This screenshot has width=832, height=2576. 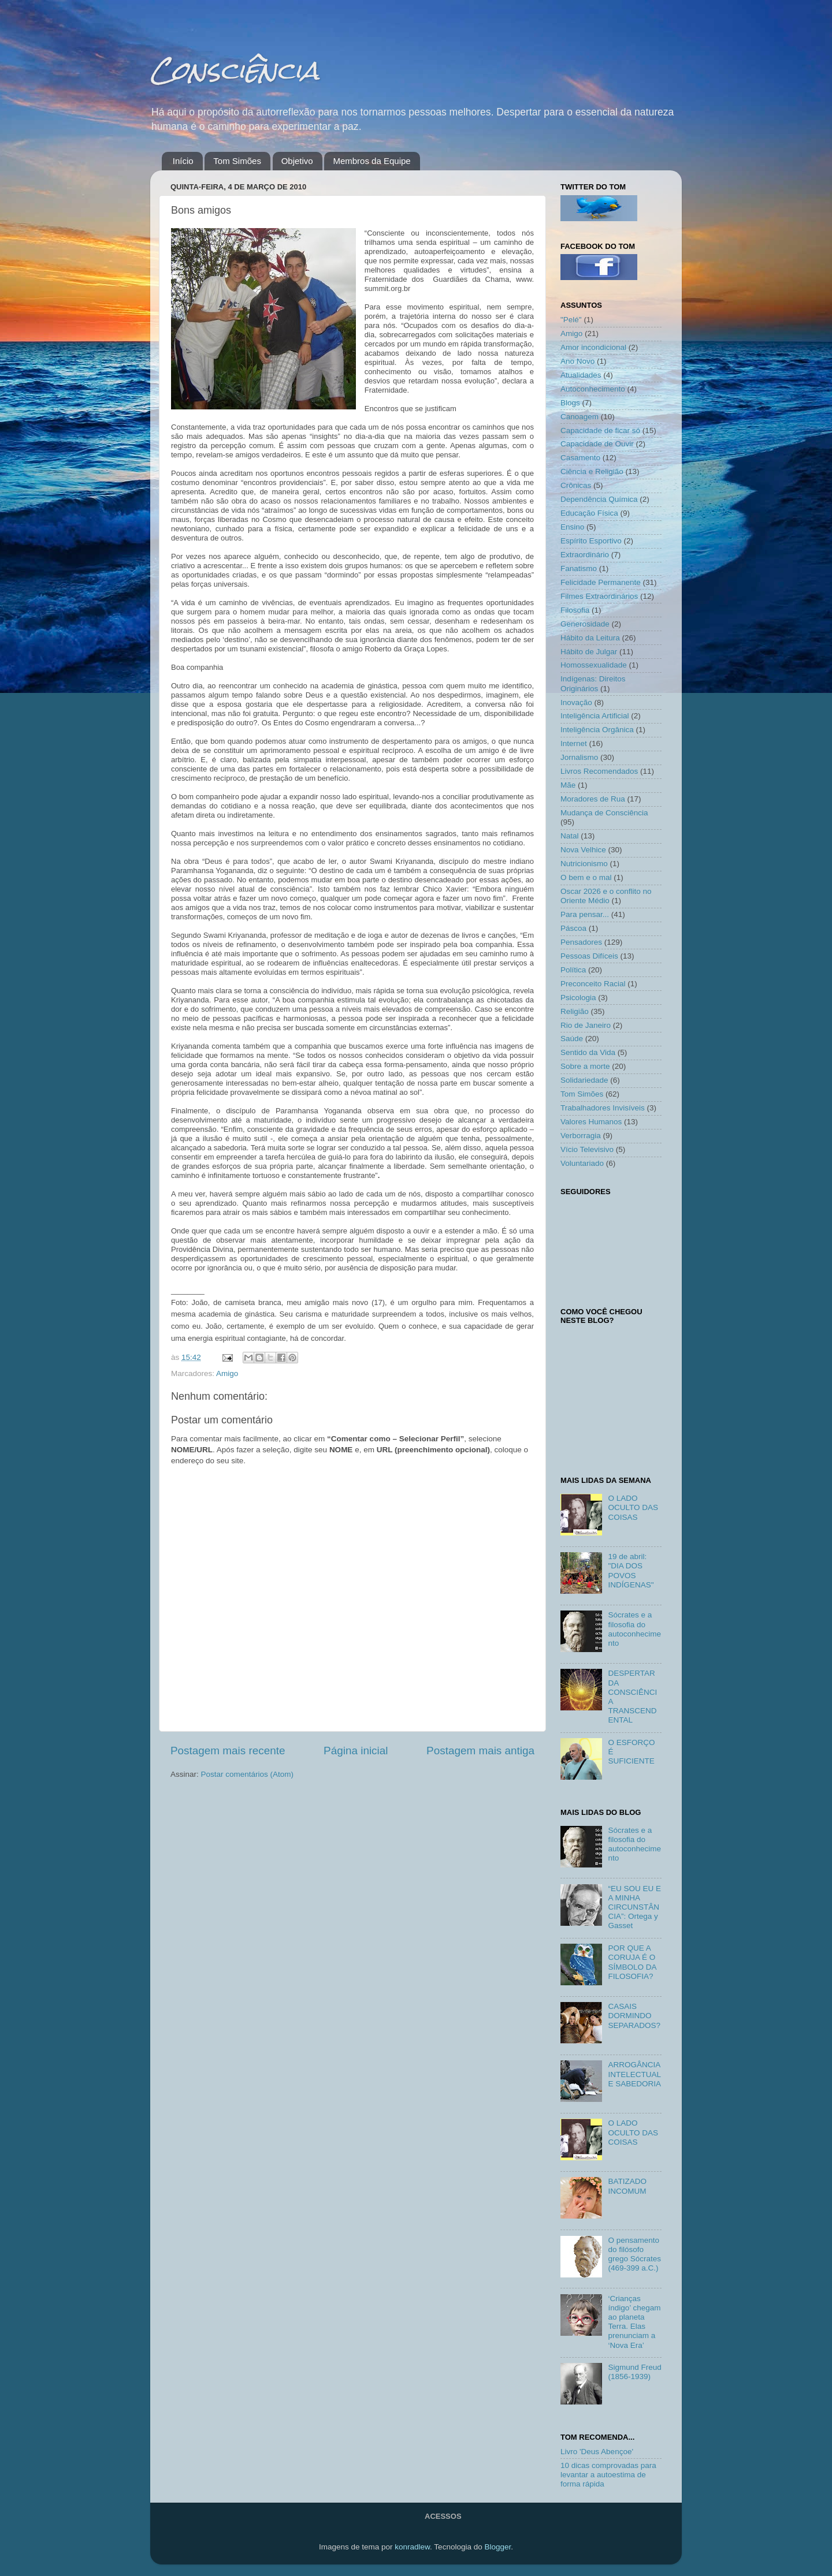 What do you see at coordinates (599, 499) in the screenshot?
I see `Dependência Química` at bounding box center [599, 499].